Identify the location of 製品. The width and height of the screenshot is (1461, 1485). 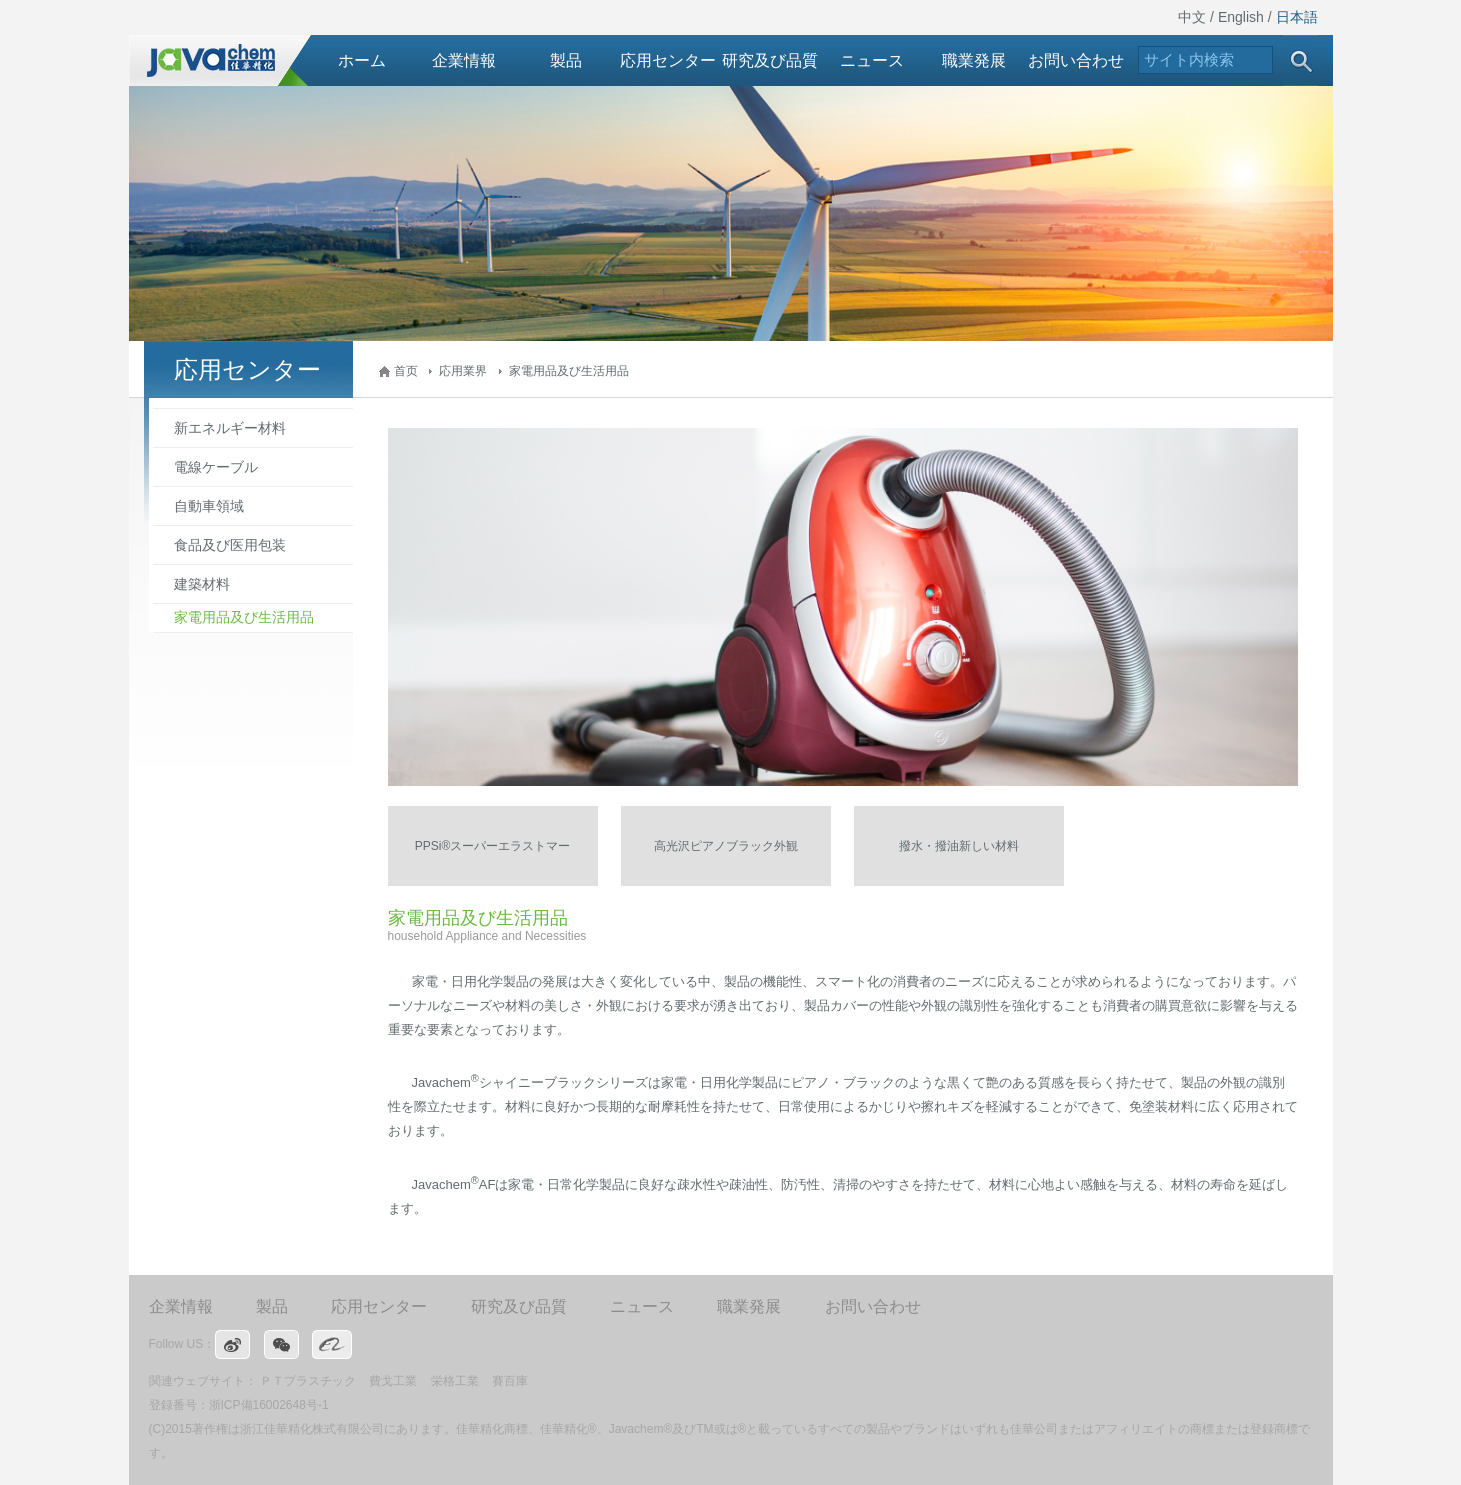
(566, 60).